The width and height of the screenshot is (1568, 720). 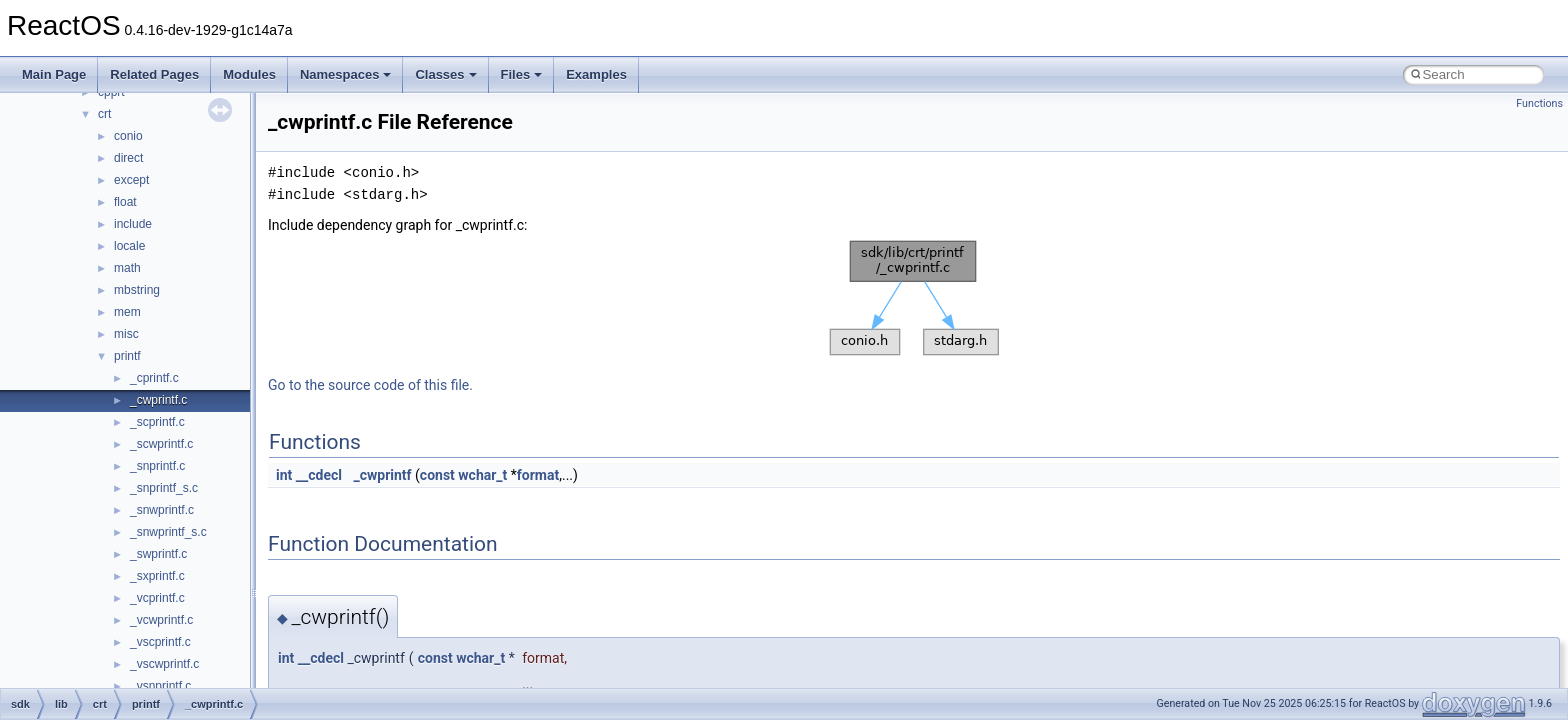 What do you see at coordinates (129, 246) in the screenshot?
I see `locale` at bounding box center [129, 246].